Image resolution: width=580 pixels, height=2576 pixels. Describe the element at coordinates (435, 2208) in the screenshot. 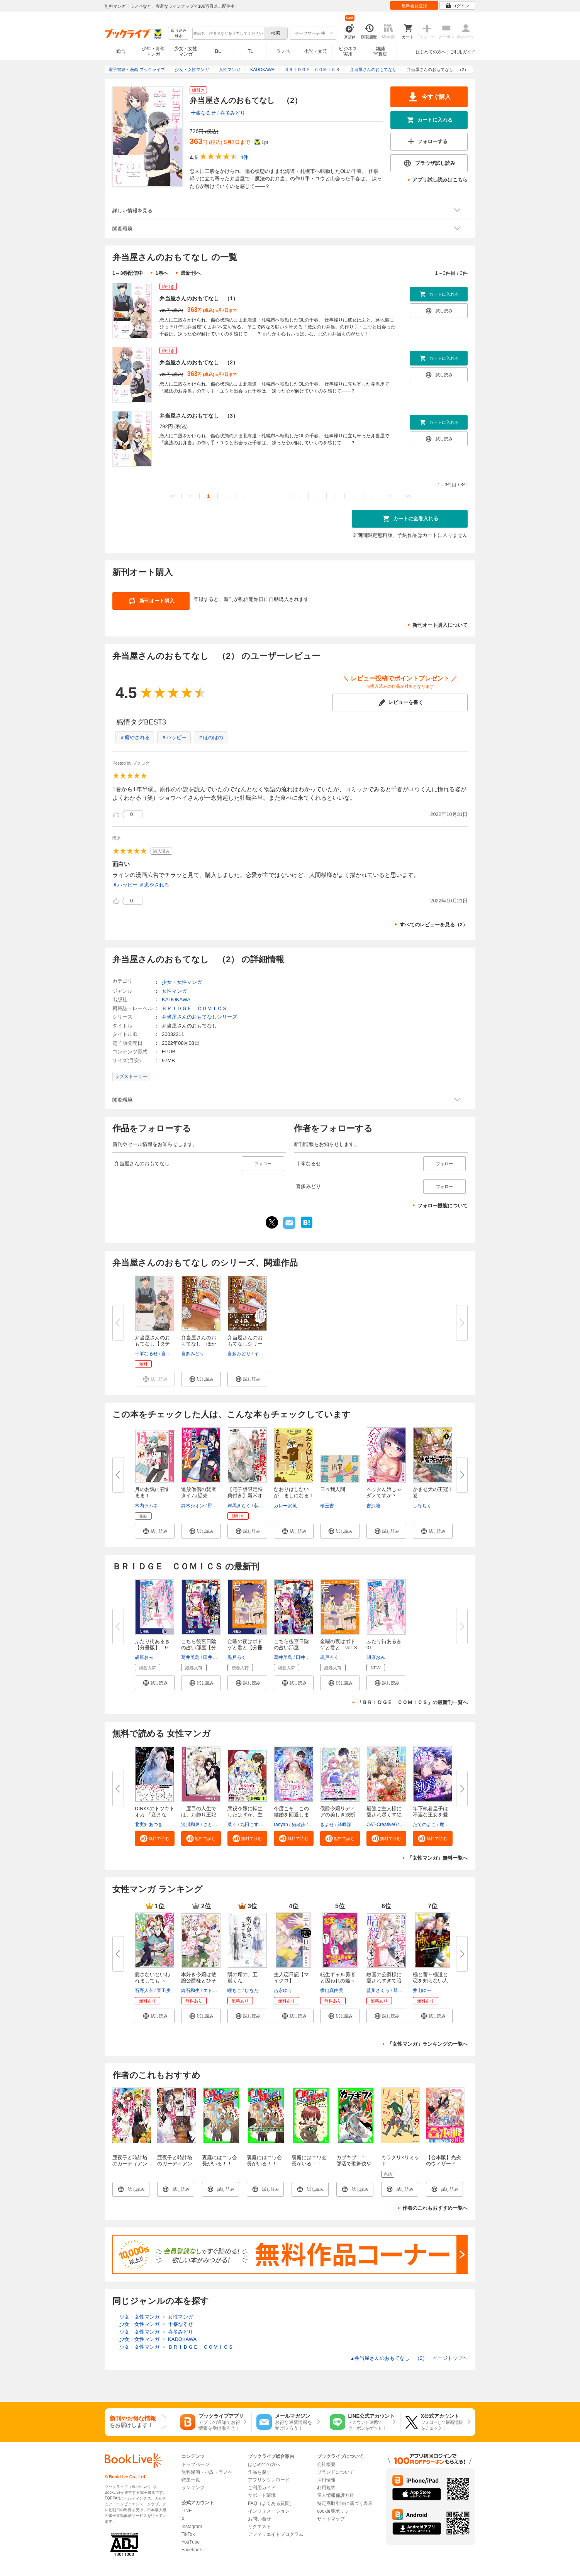

I see `作者のこれもおすすめ一覧へ` at that location.